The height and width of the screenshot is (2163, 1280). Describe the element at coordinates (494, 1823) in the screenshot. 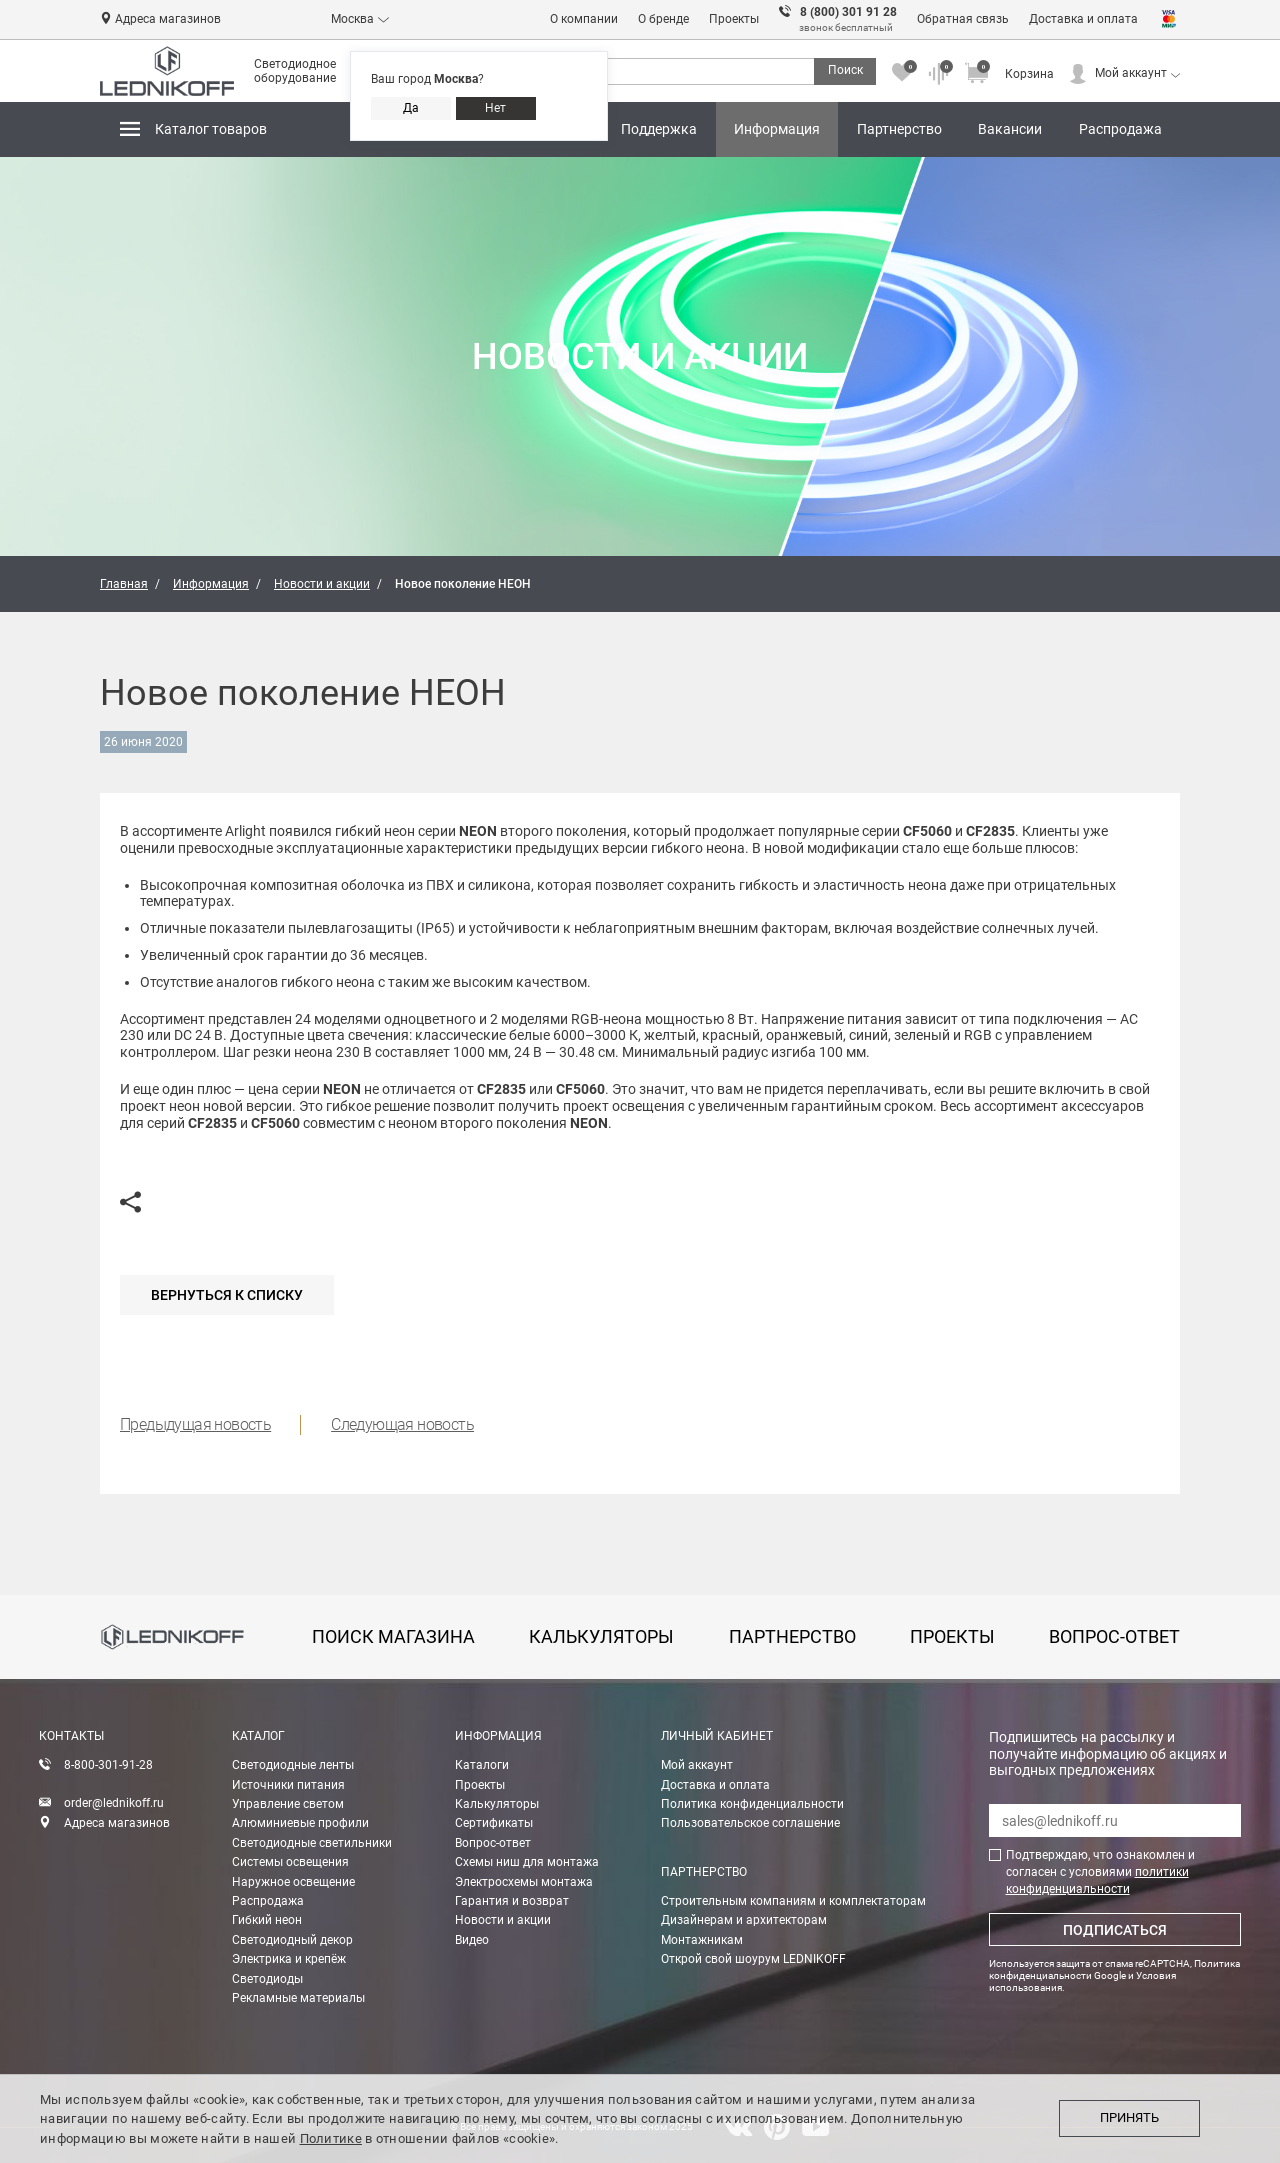

I see `Сертификаты` at that location.